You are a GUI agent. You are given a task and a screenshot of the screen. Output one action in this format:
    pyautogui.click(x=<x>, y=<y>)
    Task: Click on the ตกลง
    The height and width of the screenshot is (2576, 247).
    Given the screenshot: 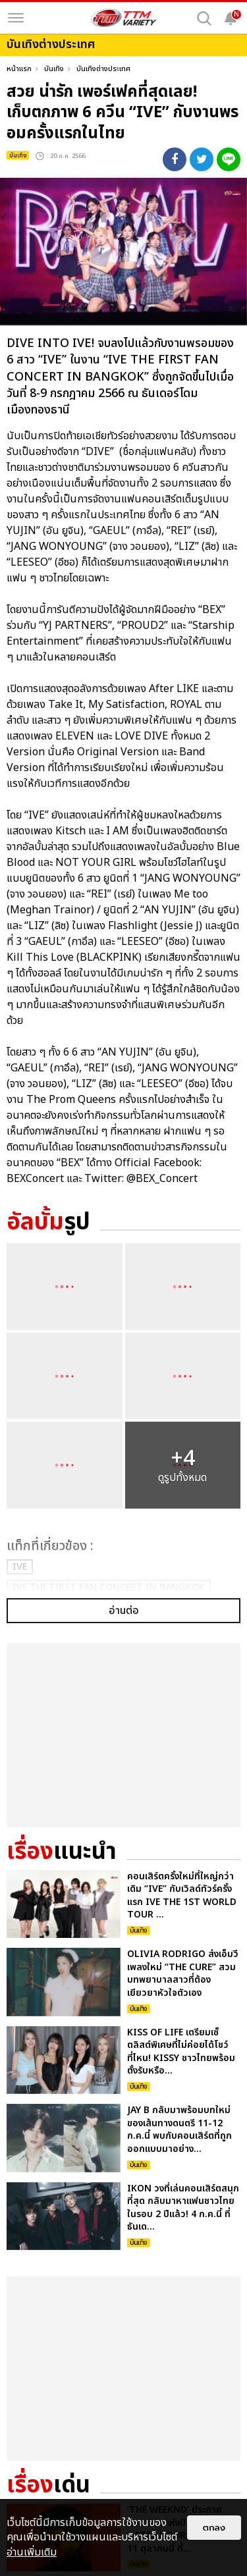 What is the action you would take?
    pyautogui.click(x=214, y=2528)
    